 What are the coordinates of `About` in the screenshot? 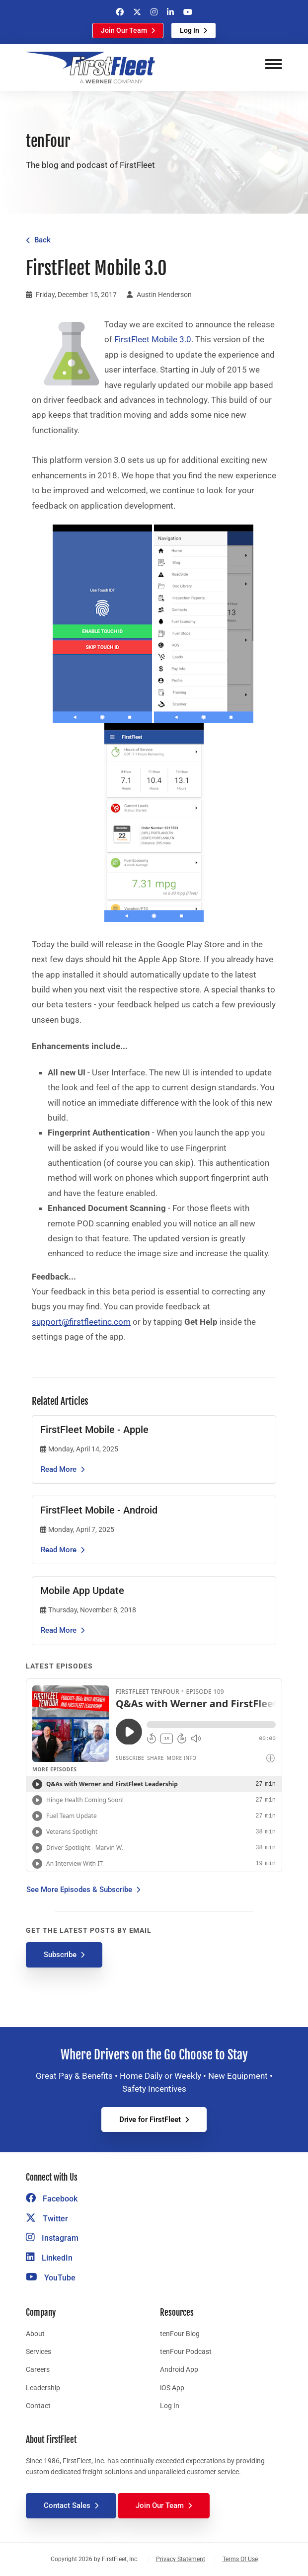 It's located at (35, 2334).